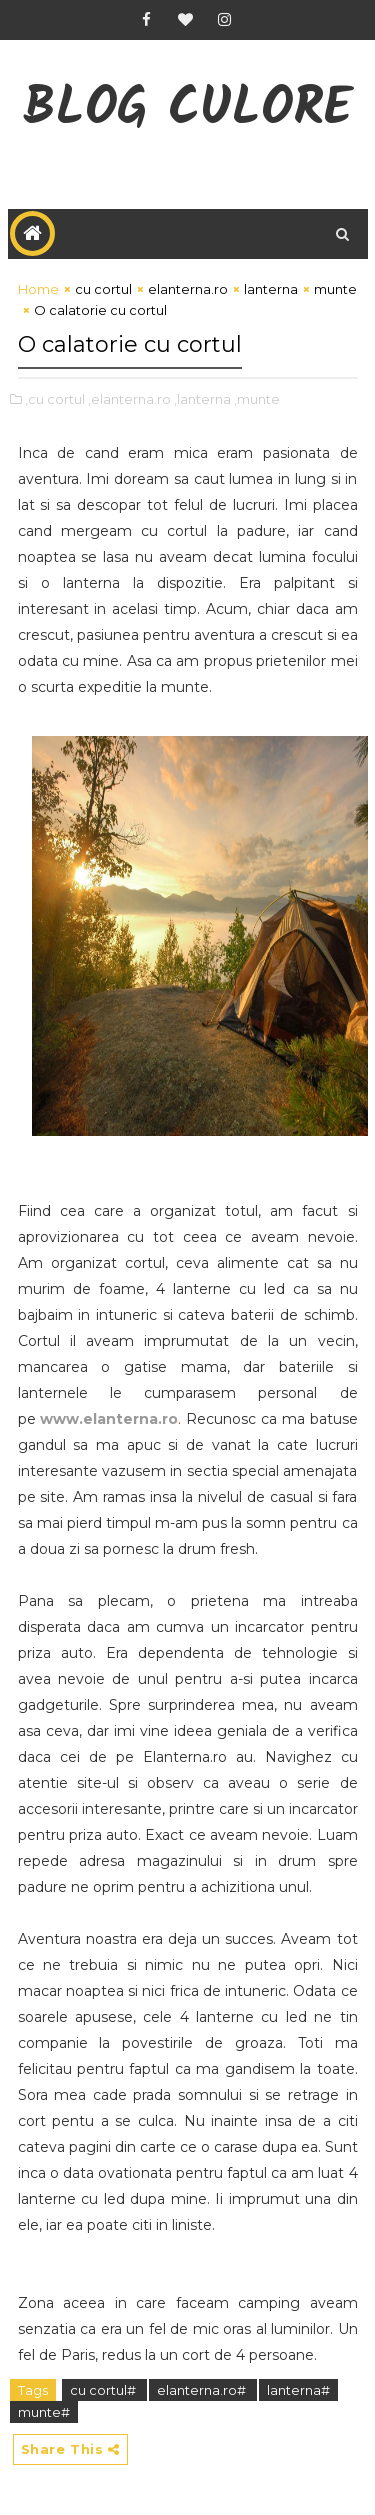 The image size is (375, 2515). Describe the element at coordinates (103, 289) in the screenshot. I see `cu cortul` at that location.